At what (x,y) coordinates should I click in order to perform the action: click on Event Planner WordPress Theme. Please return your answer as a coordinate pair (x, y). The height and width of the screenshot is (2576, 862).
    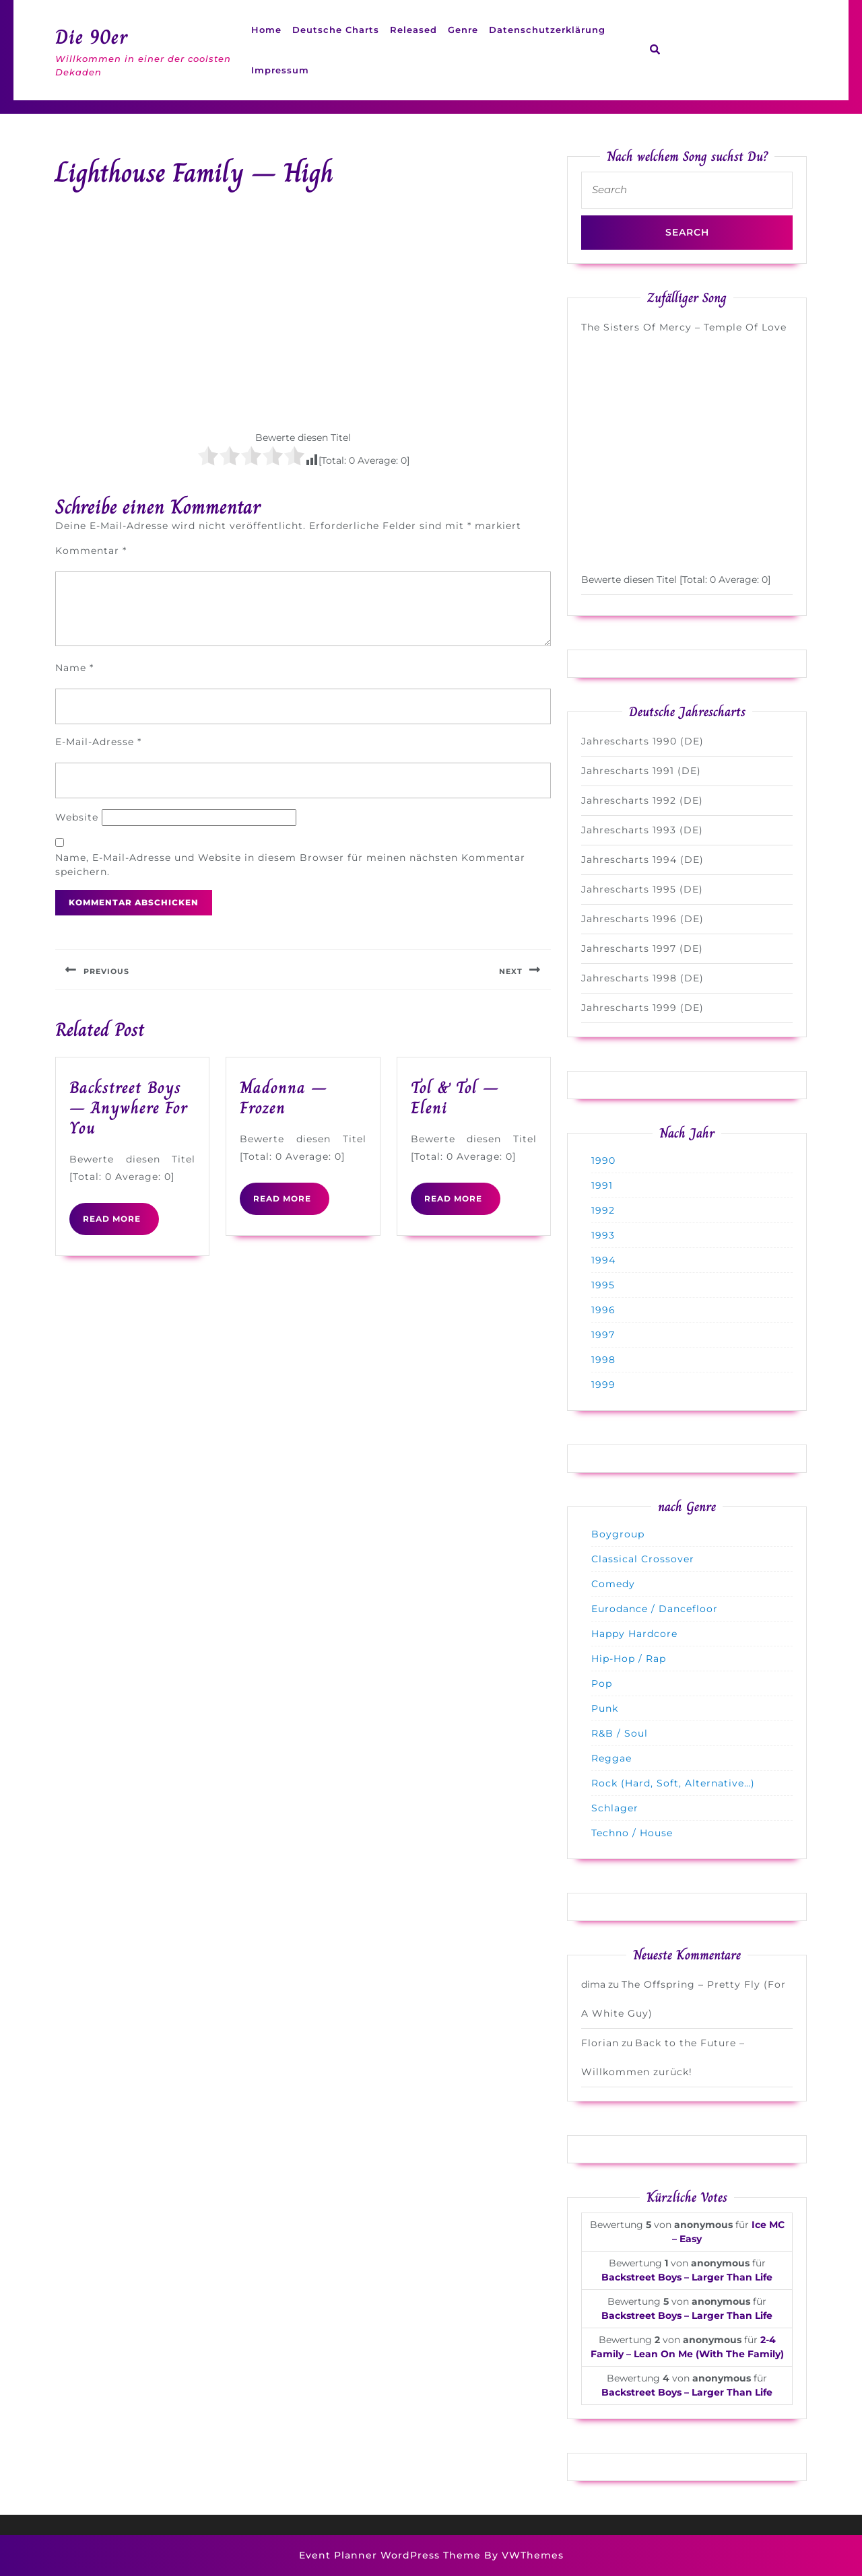
    Looking at the image, I should click on (391, 2555).